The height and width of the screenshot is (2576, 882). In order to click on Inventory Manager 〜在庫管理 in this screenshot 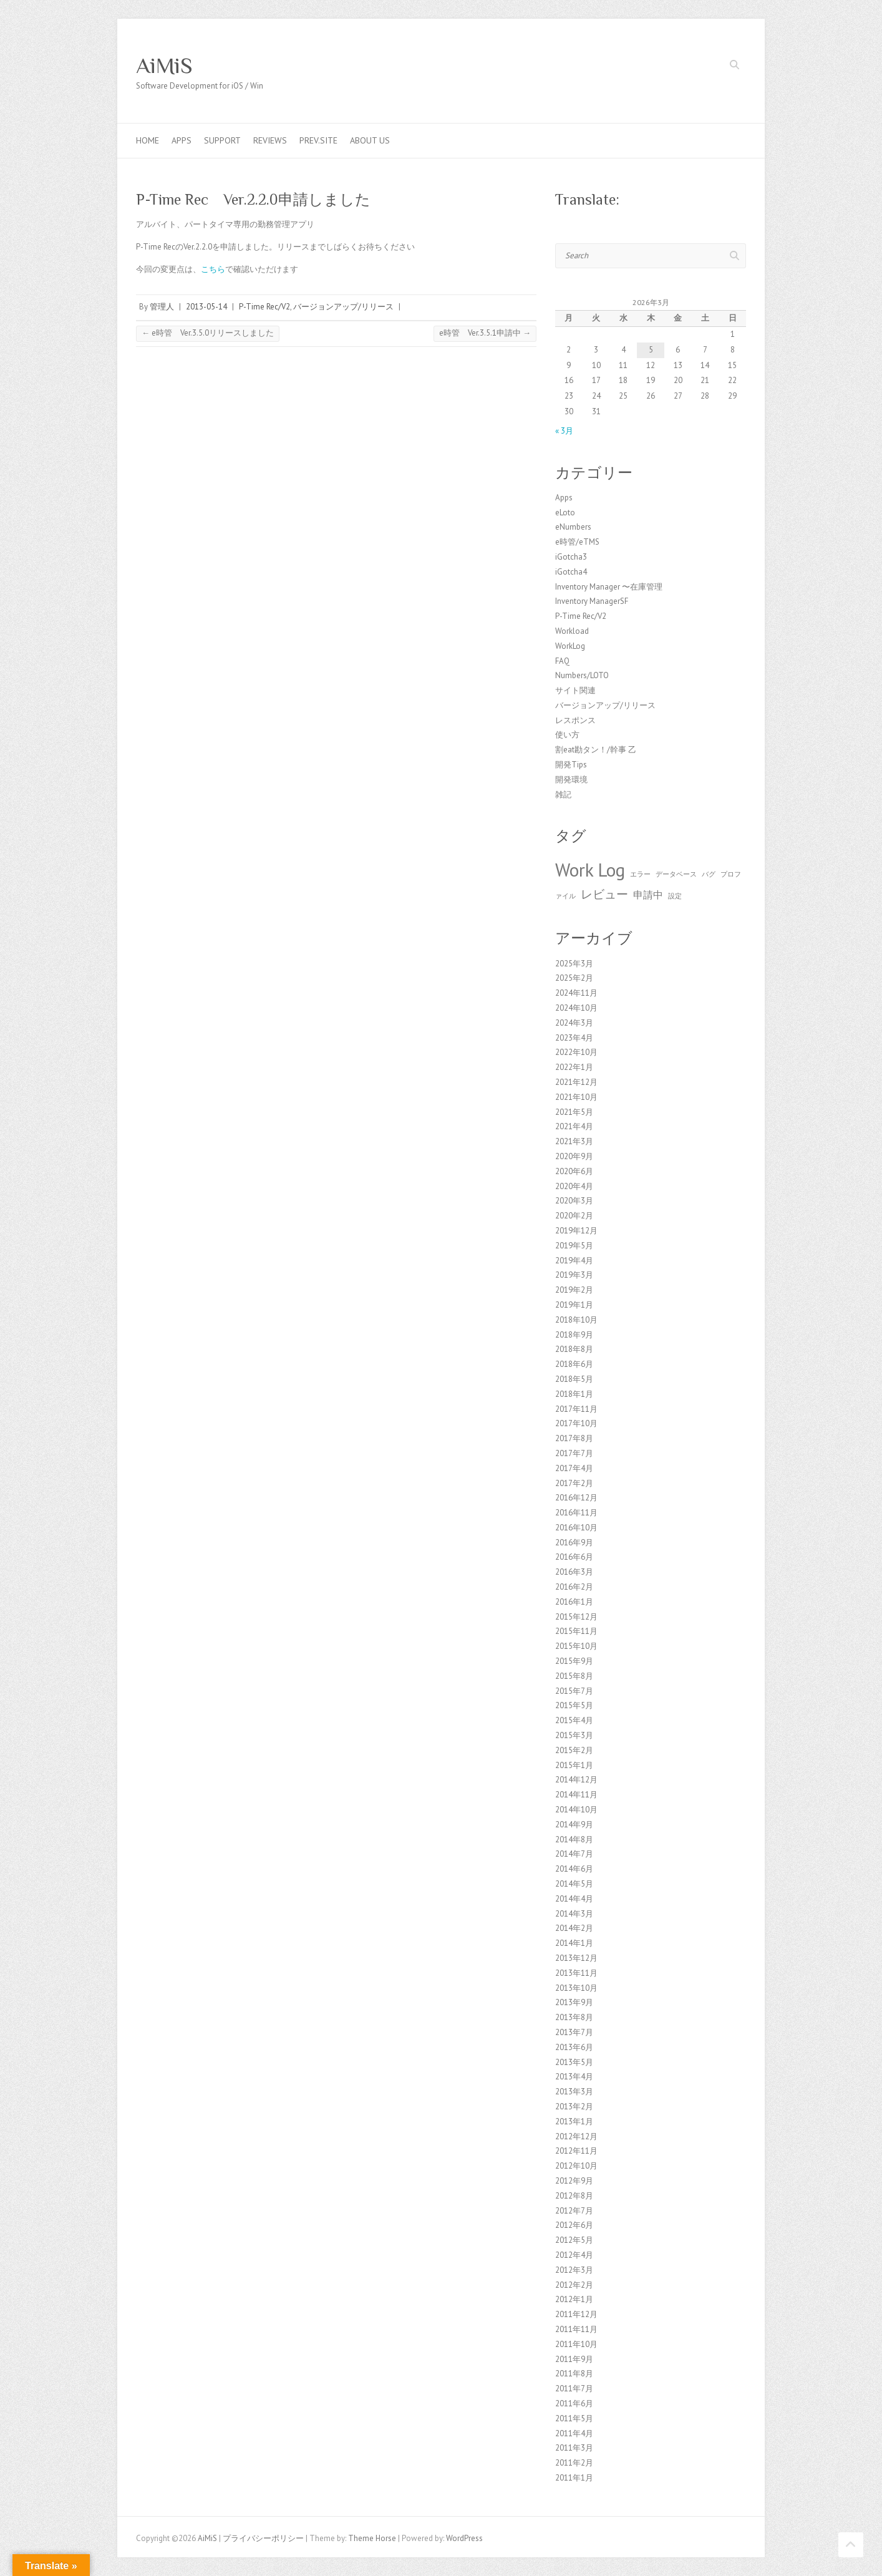, I will do `click(608, 586)`.